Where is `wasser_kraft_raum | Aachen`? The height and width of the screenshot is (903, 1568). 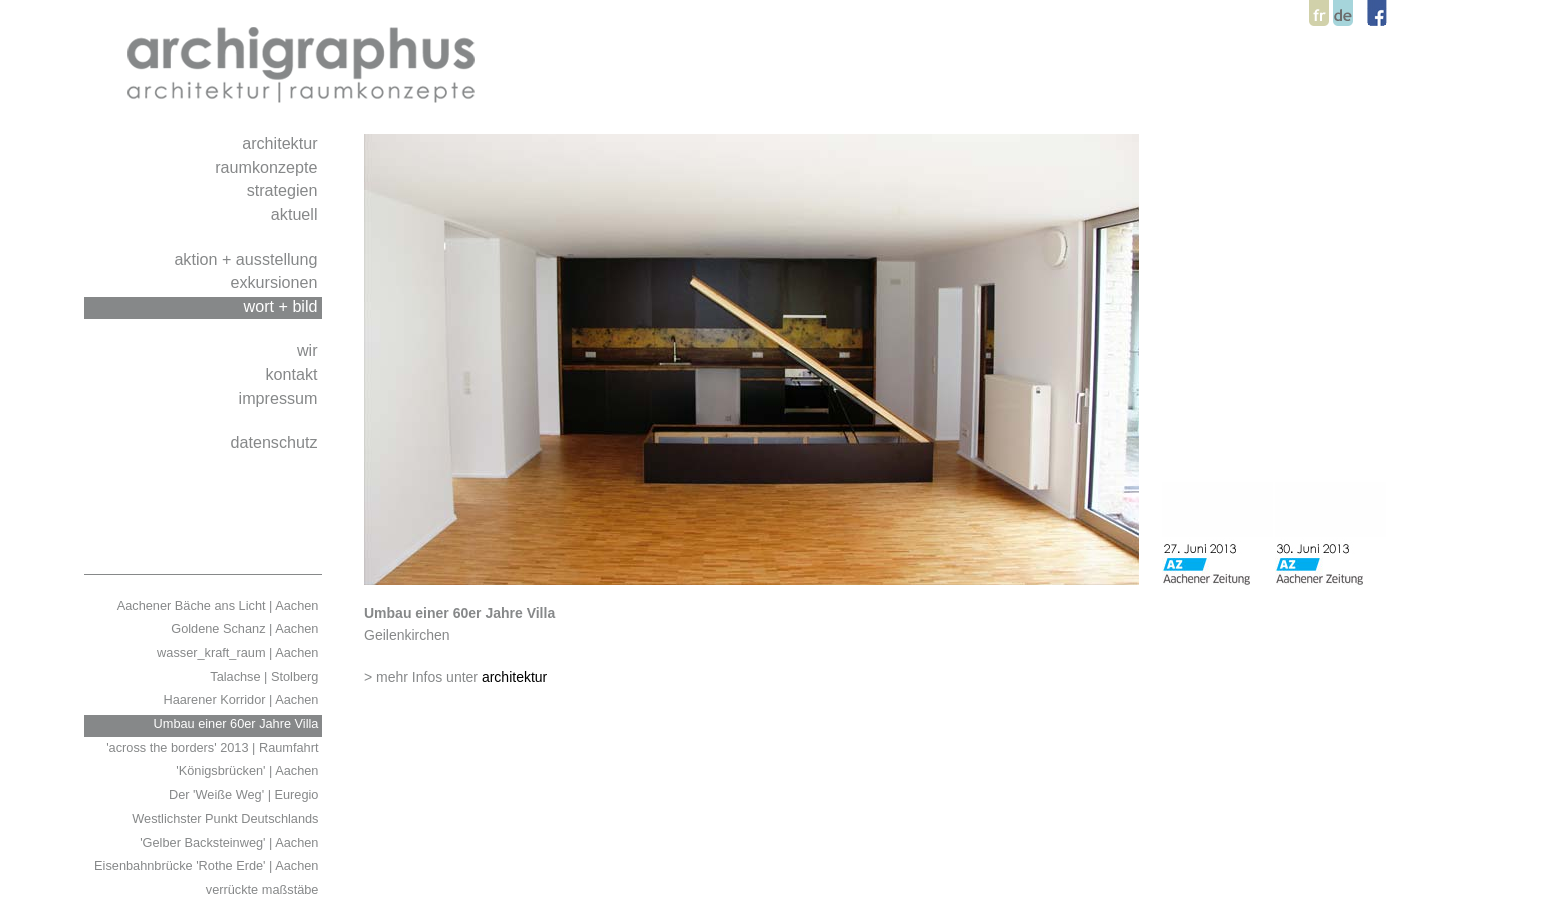
wasser_kraft_raum | Aachen is located at coordinates (239, 652).